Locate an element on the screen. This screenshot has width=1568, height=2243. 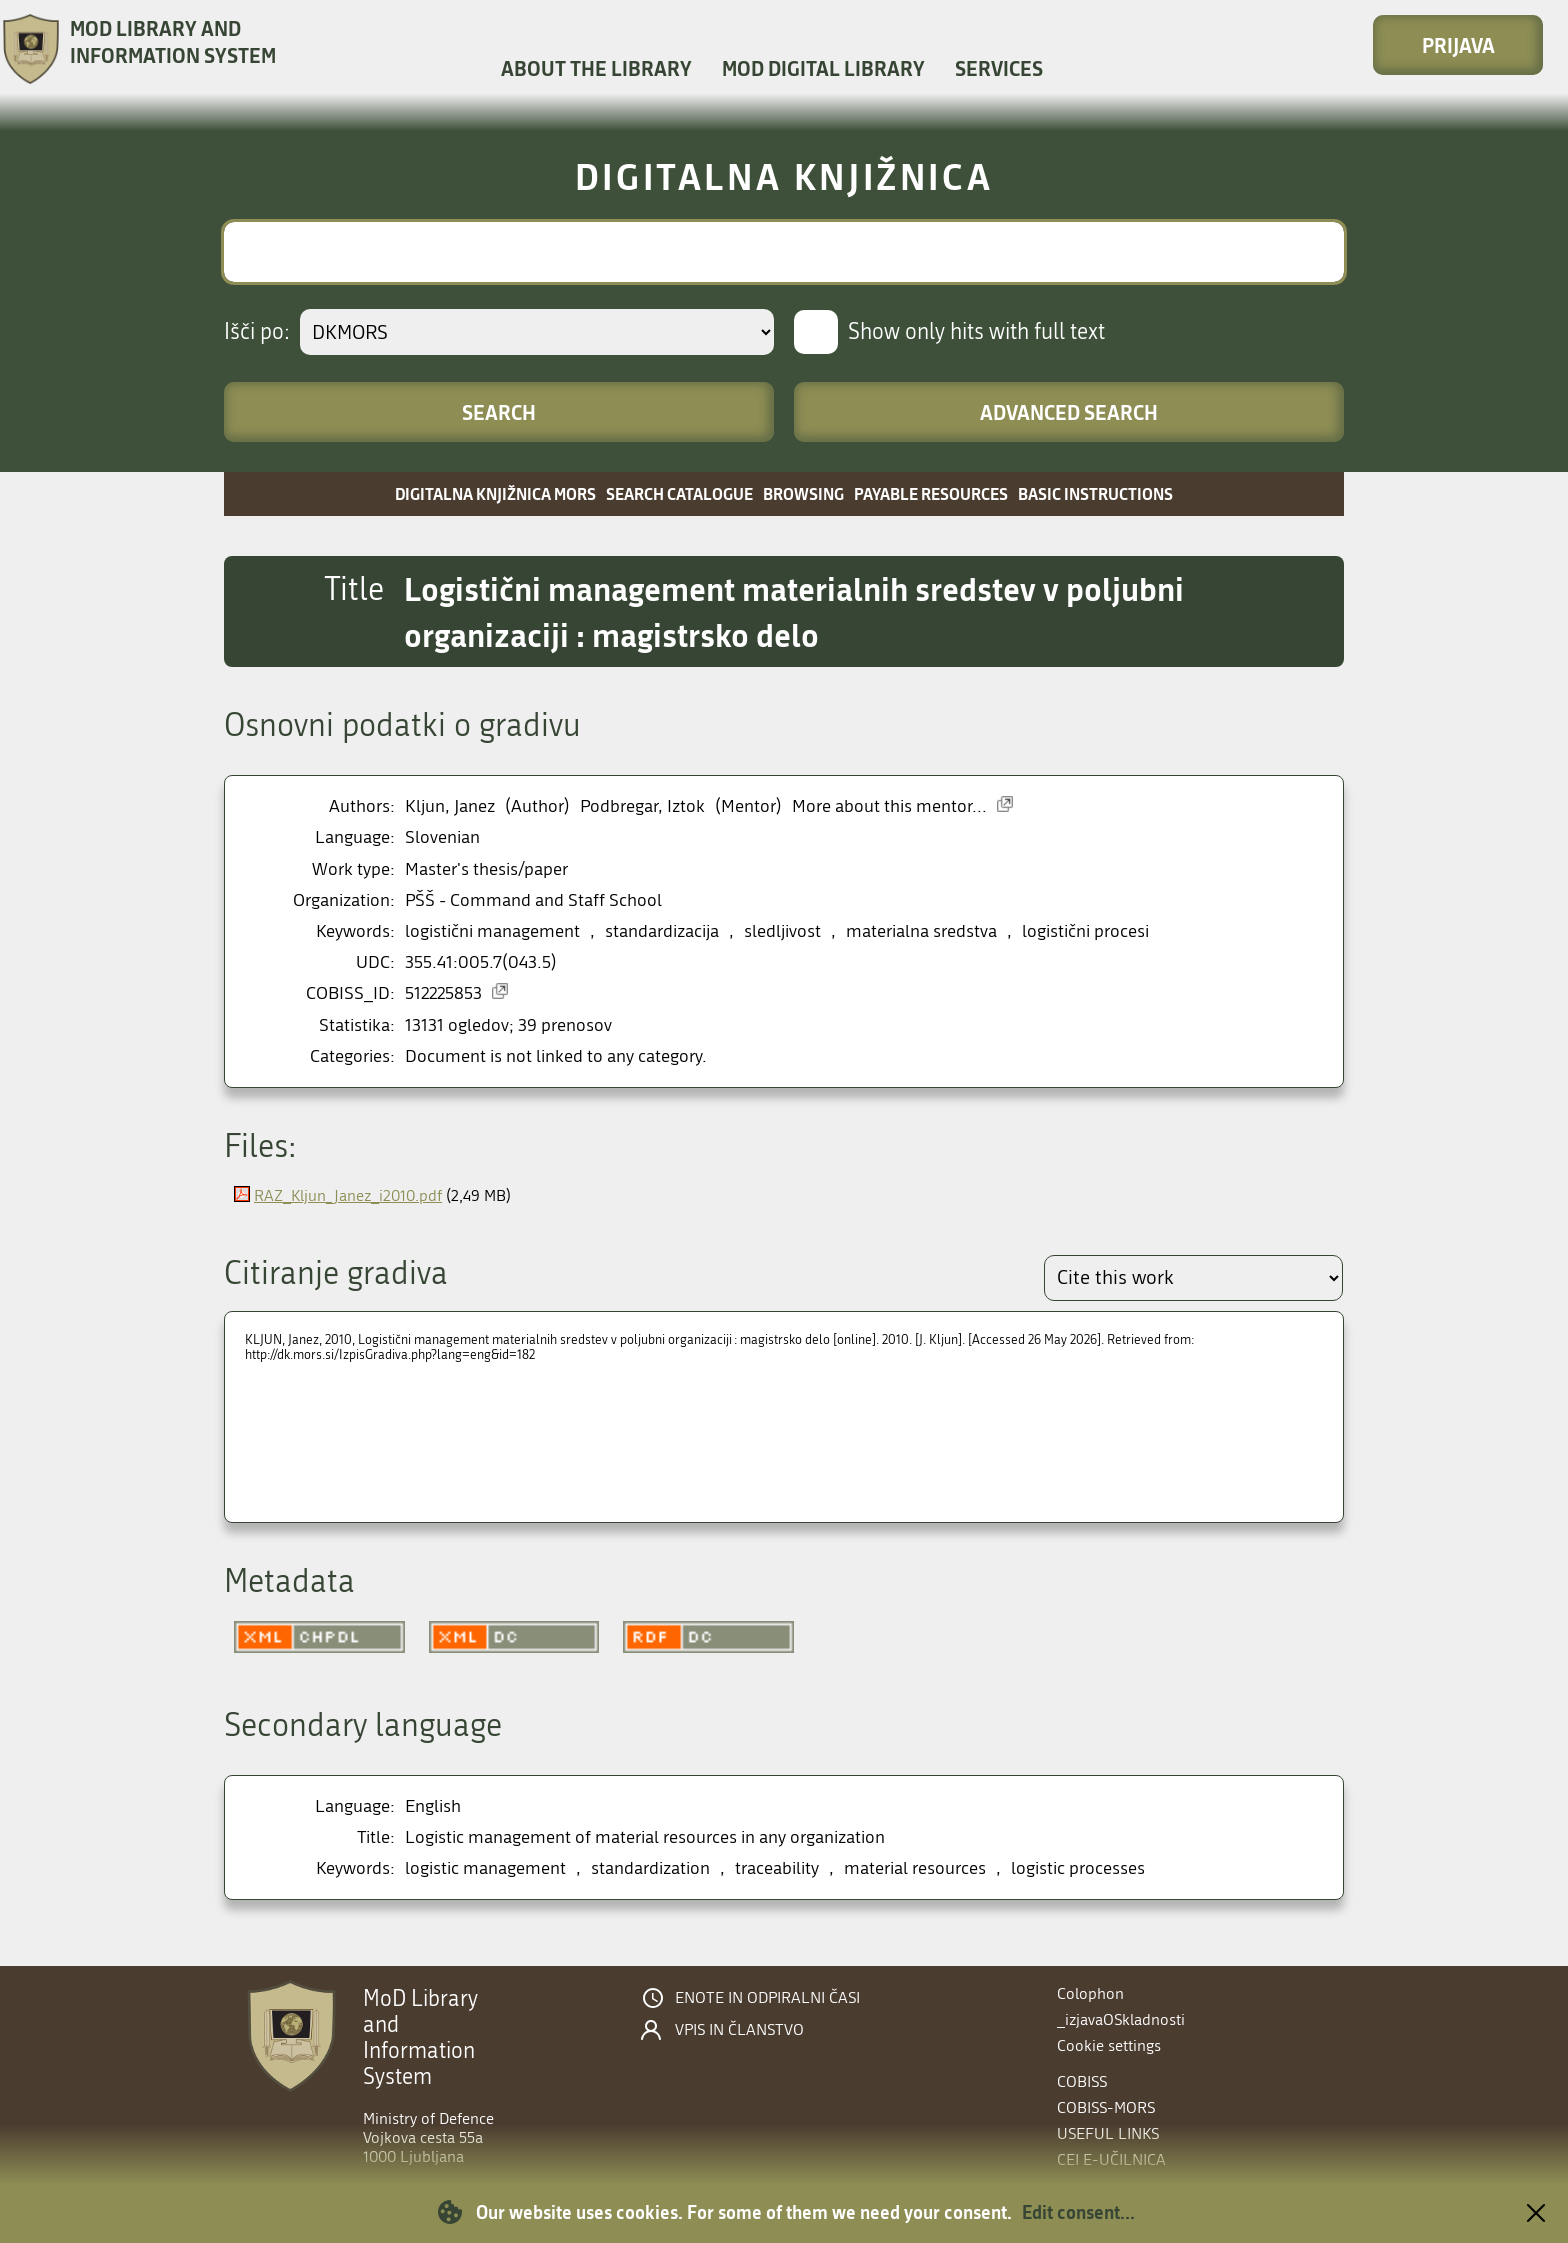
More about this mentor... is located at coordinates (889, 806).